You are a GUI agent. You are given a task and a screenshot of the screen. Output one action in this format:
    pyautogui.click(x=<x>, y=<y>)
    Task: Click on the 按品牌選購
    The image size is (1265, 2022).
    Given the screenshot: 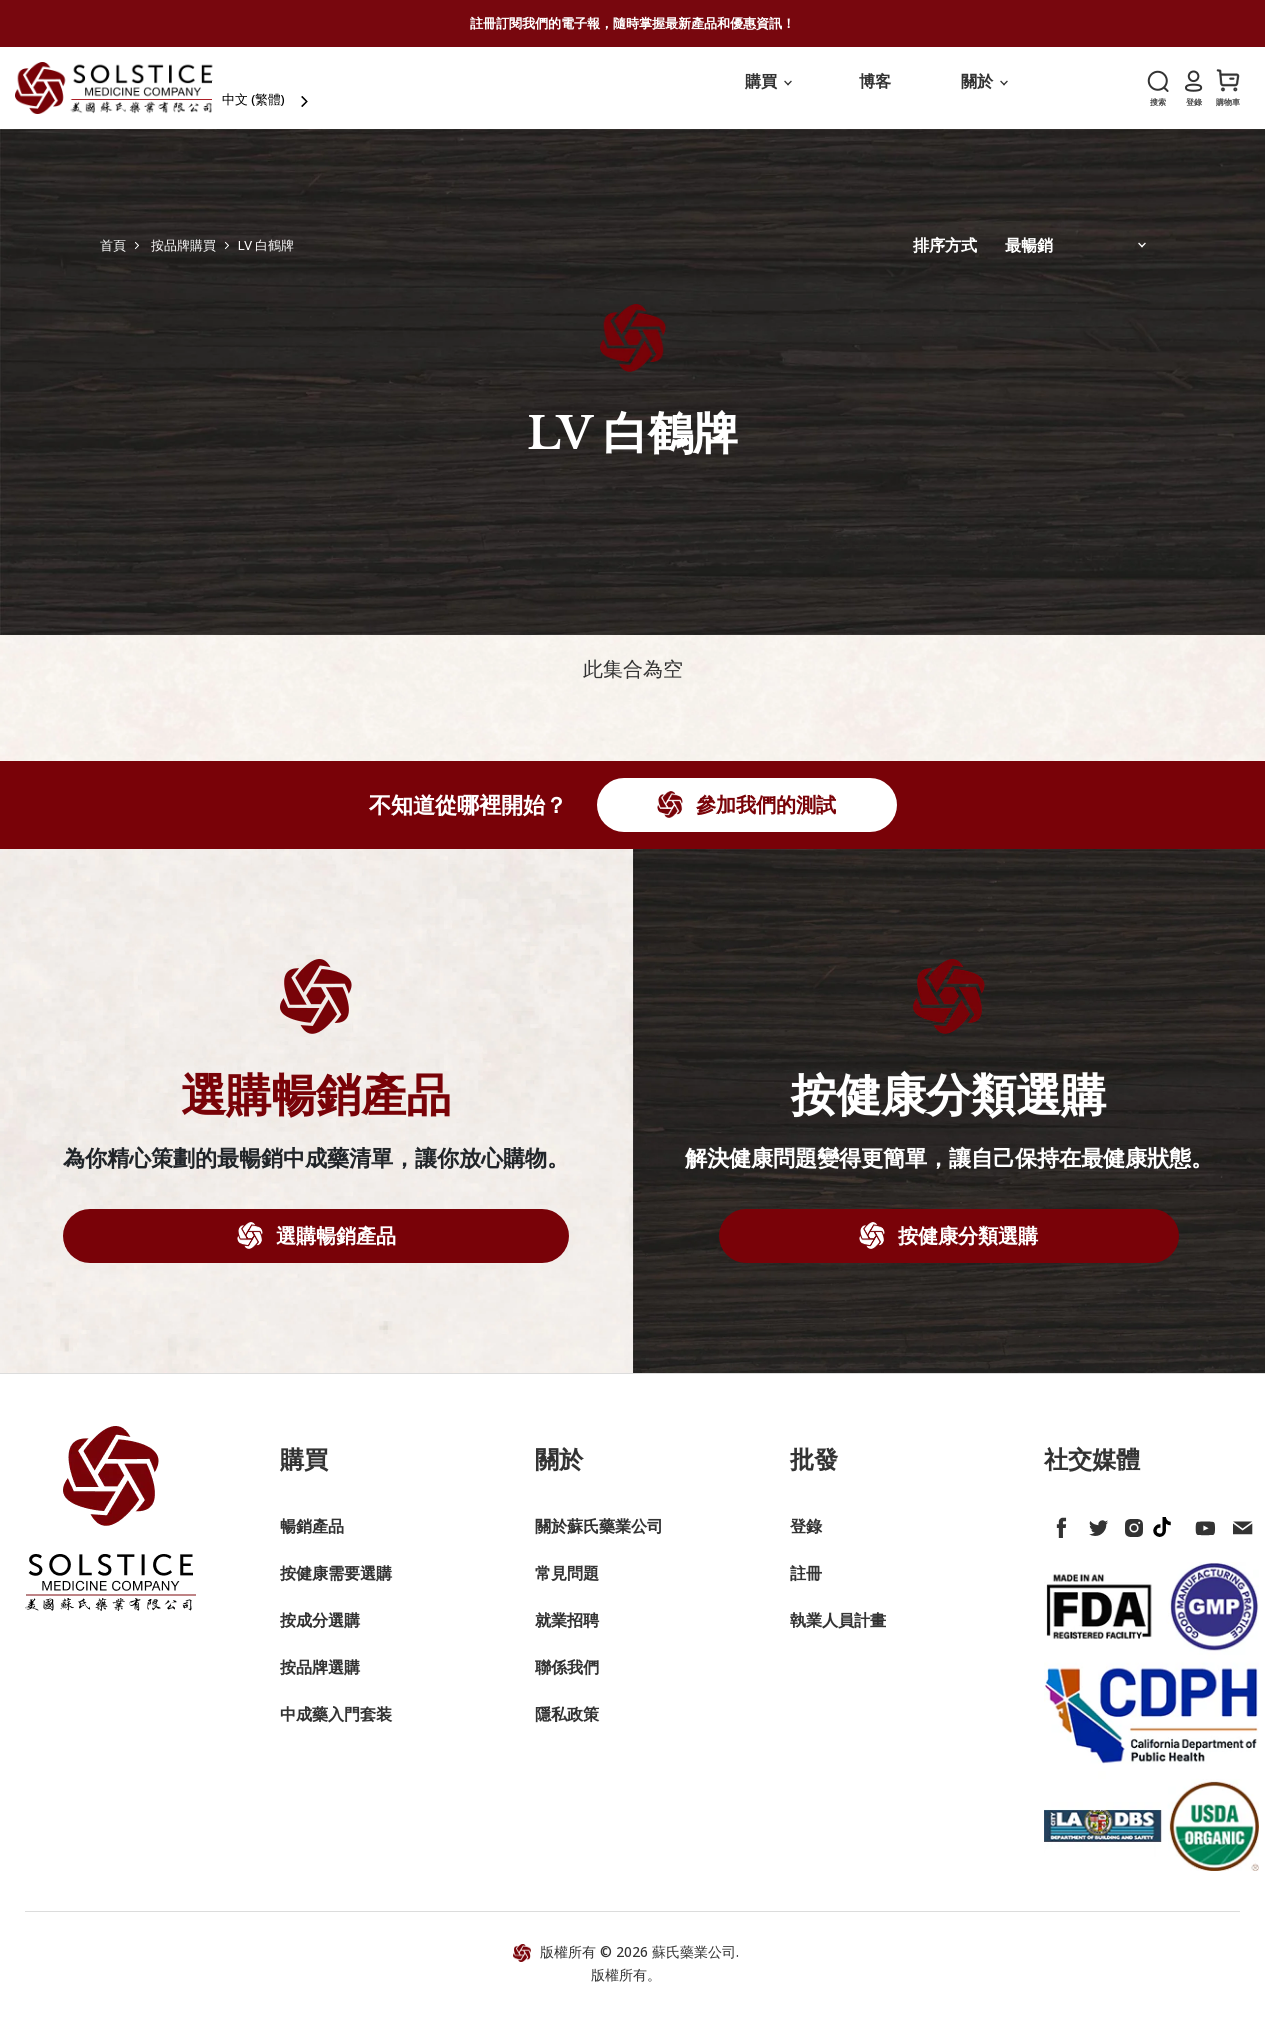 What is the action you would take?
    pyautogui.click(x=320, y=1679)
    